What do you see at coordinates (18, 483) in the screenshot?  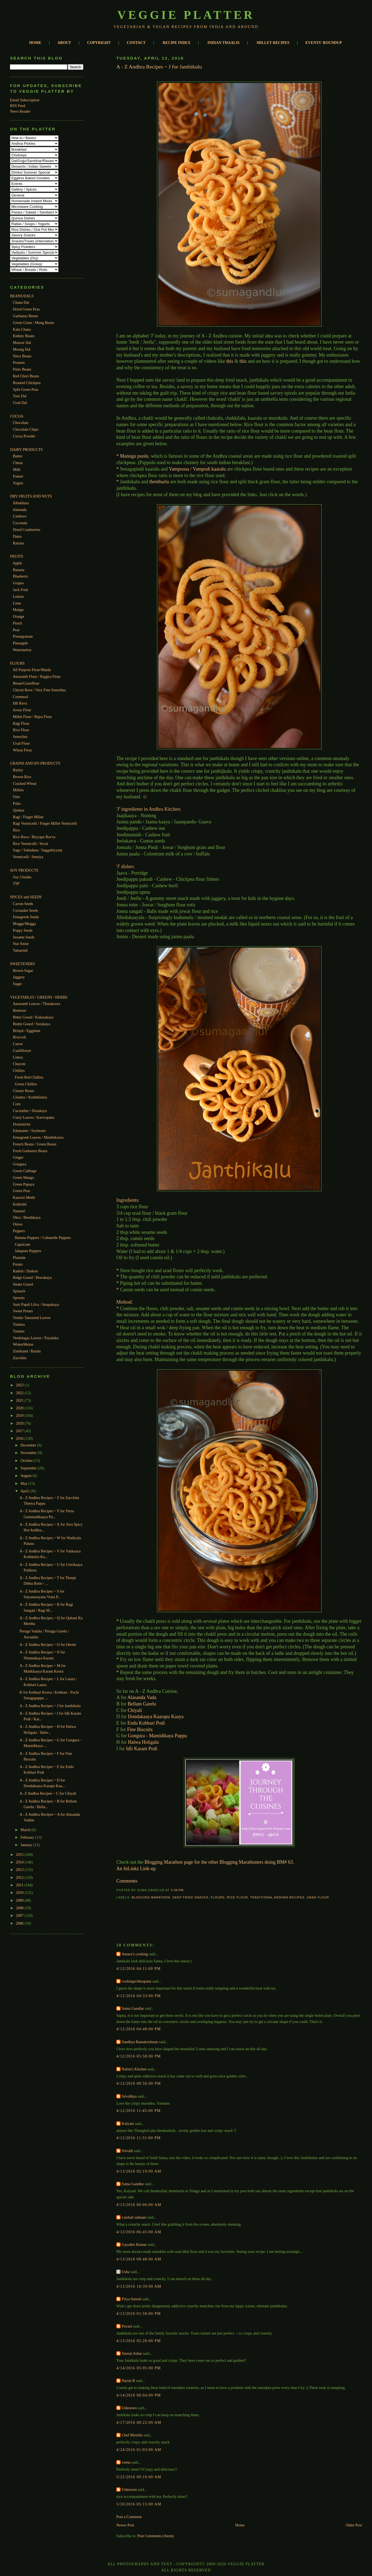 I see `Yogurt` at bounding box center [18, 483].